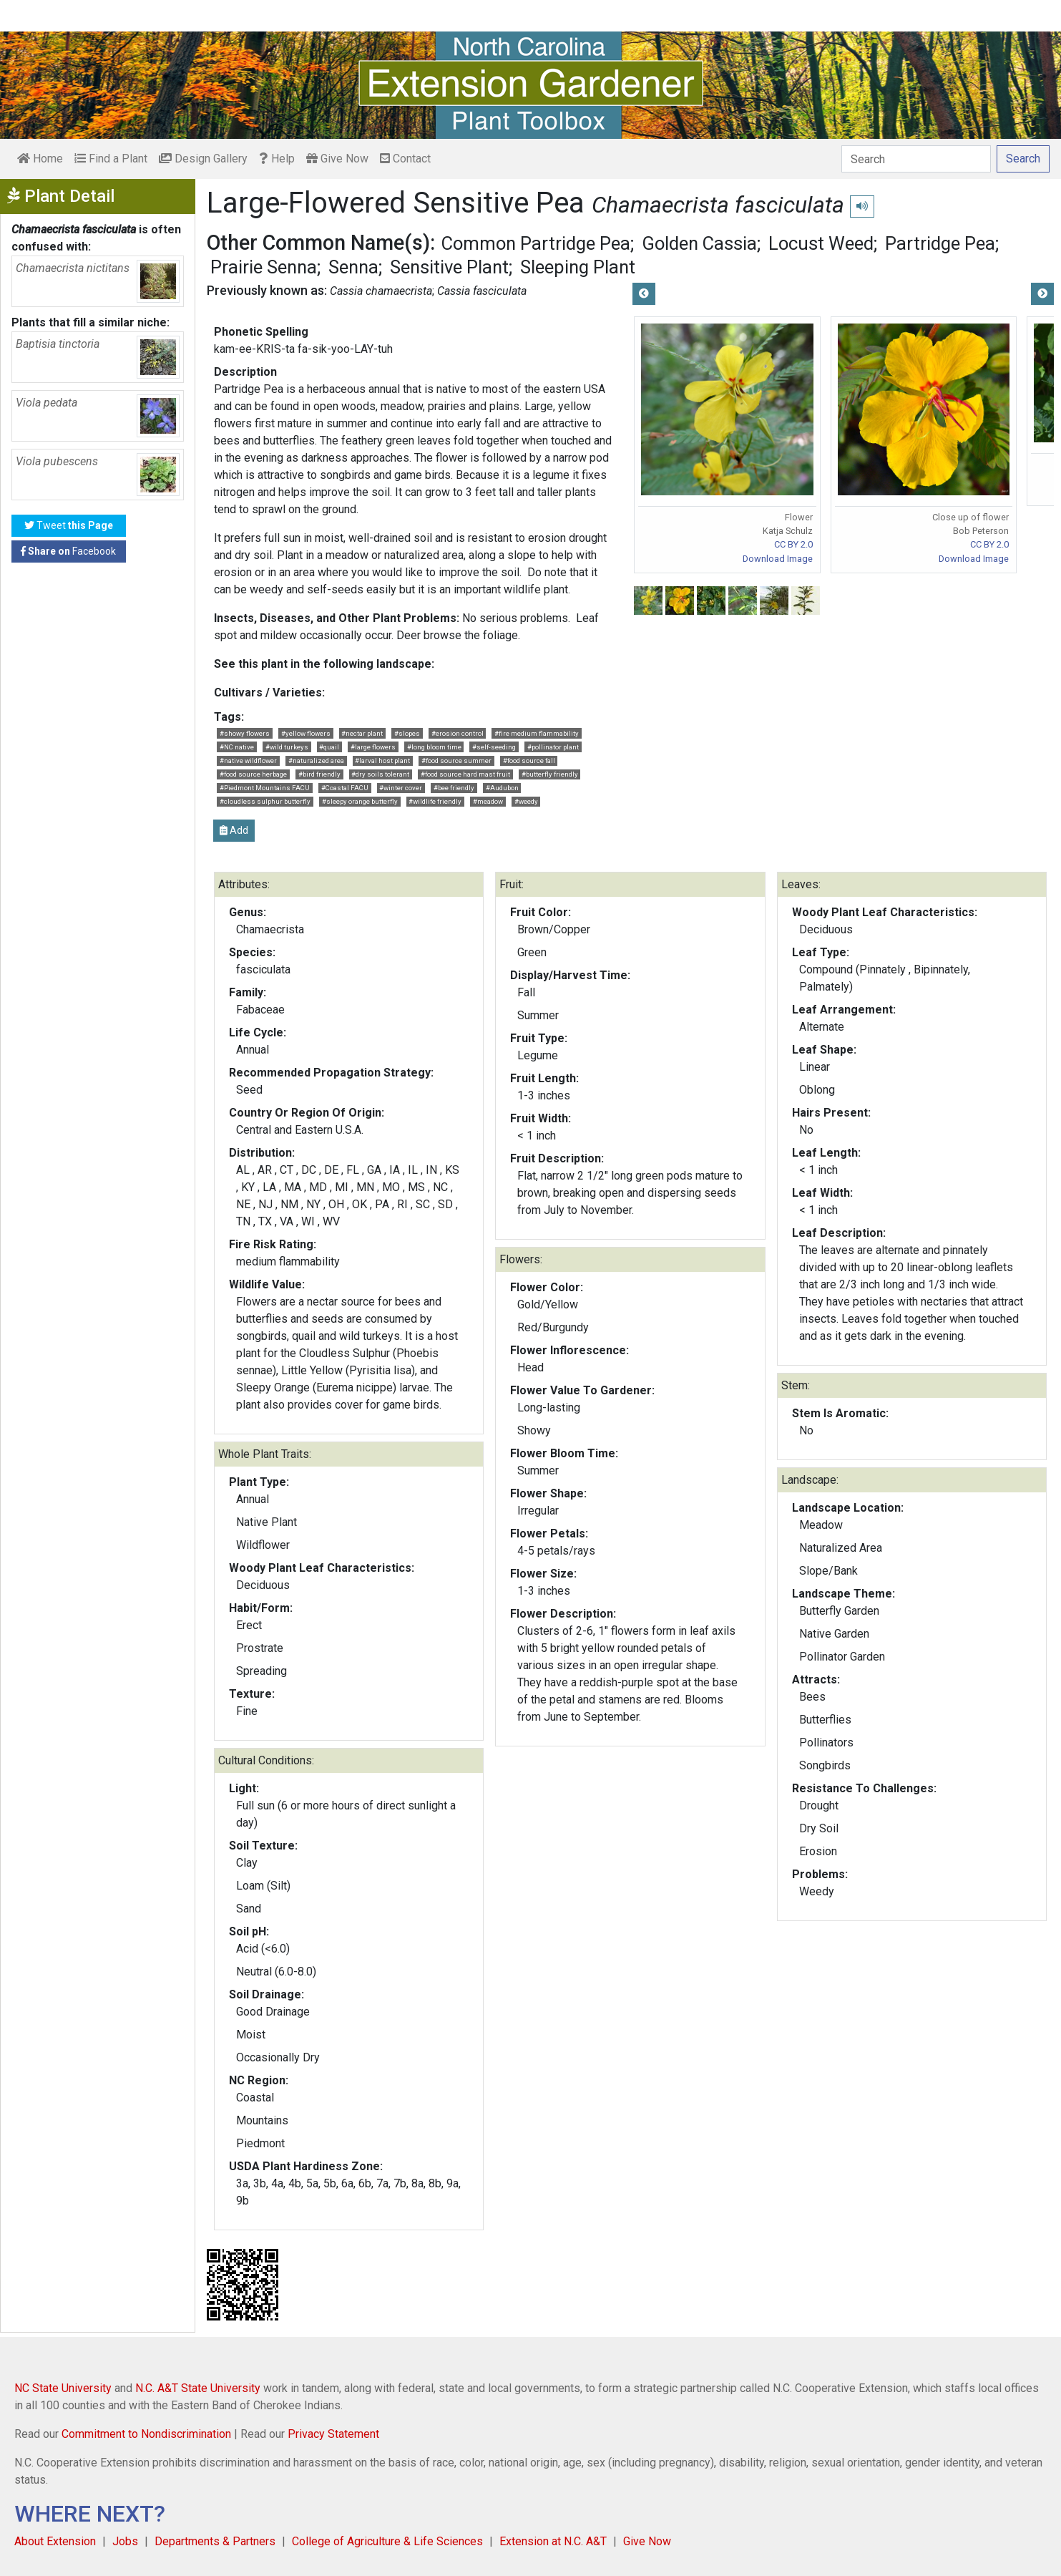 The width and height of the screenshot is (1061, 2576). Describe the element at coordinates (253, 774) in the screenshot. I see `#food source herbage` at that location.